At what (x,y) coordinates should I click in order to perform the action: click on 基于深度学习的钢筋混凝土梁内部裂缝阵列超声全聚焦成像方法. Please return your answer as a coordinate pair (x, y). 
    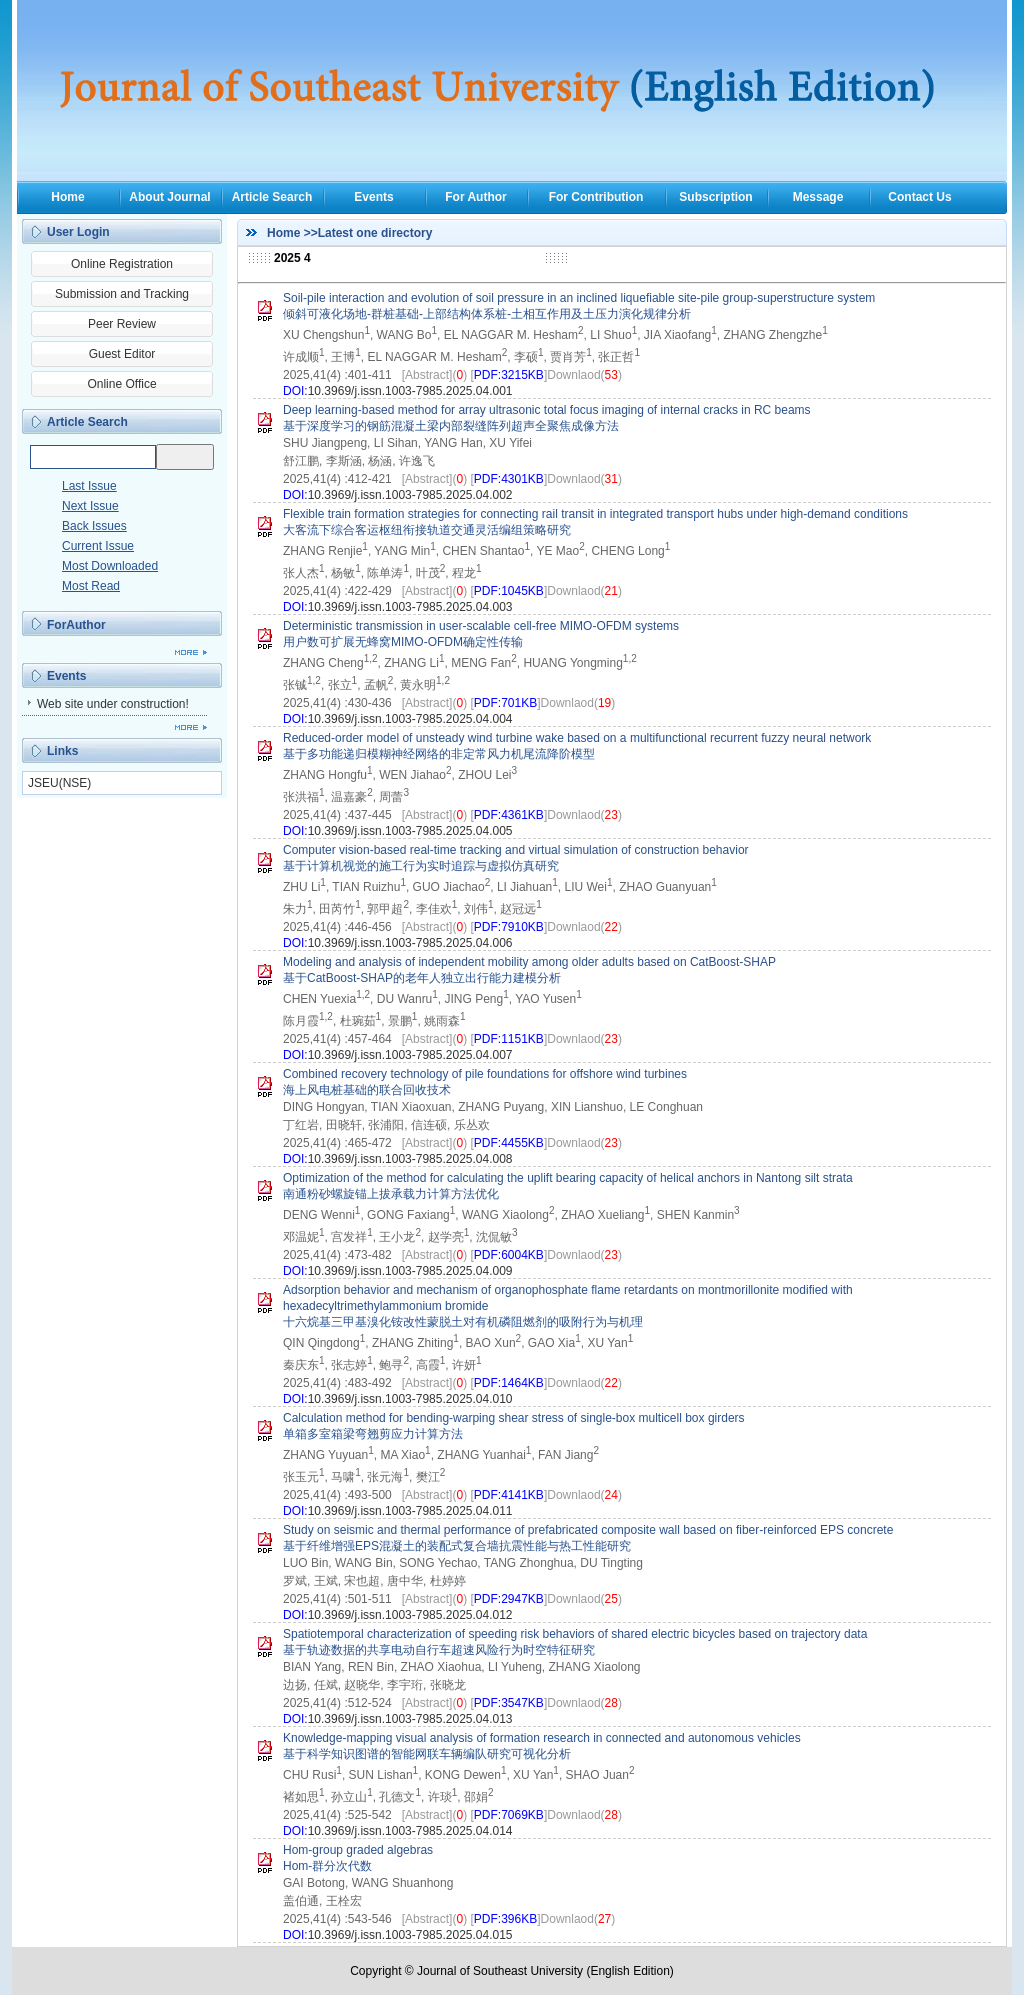
    Looking at the image, I should click on (451, 426).